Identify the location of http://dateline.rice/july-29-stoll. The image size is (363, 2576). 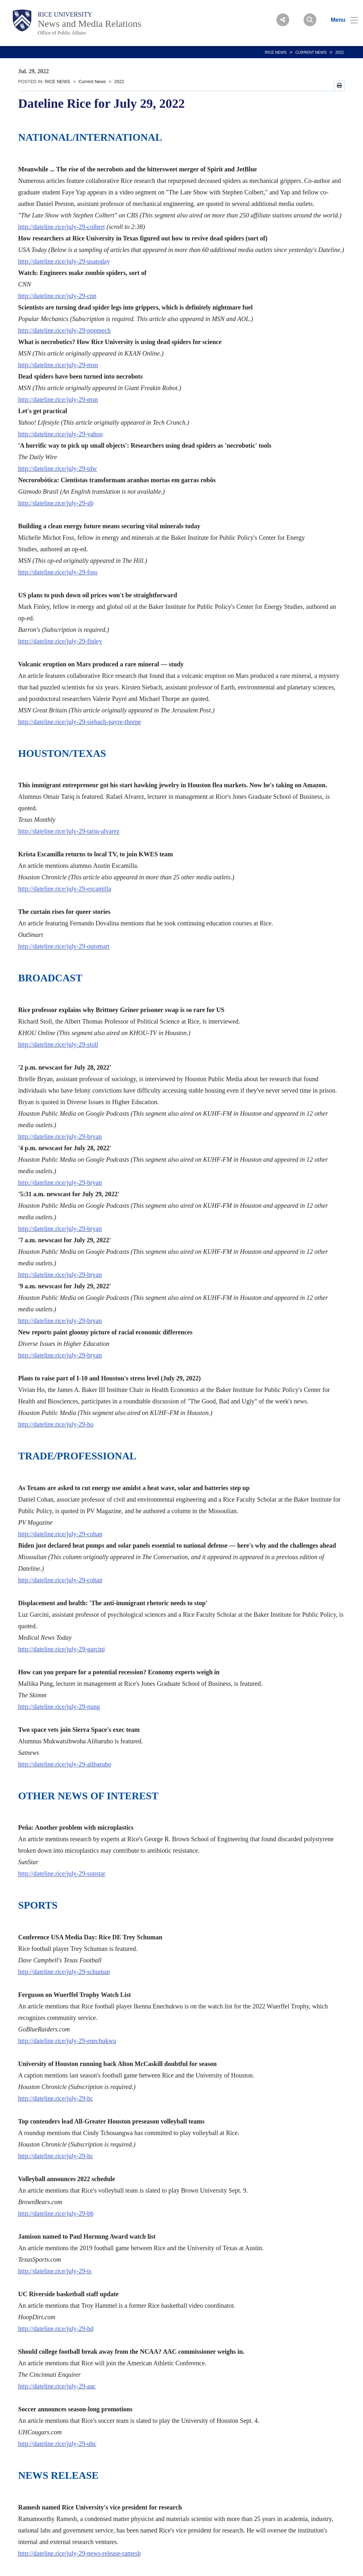
(58, 1044).